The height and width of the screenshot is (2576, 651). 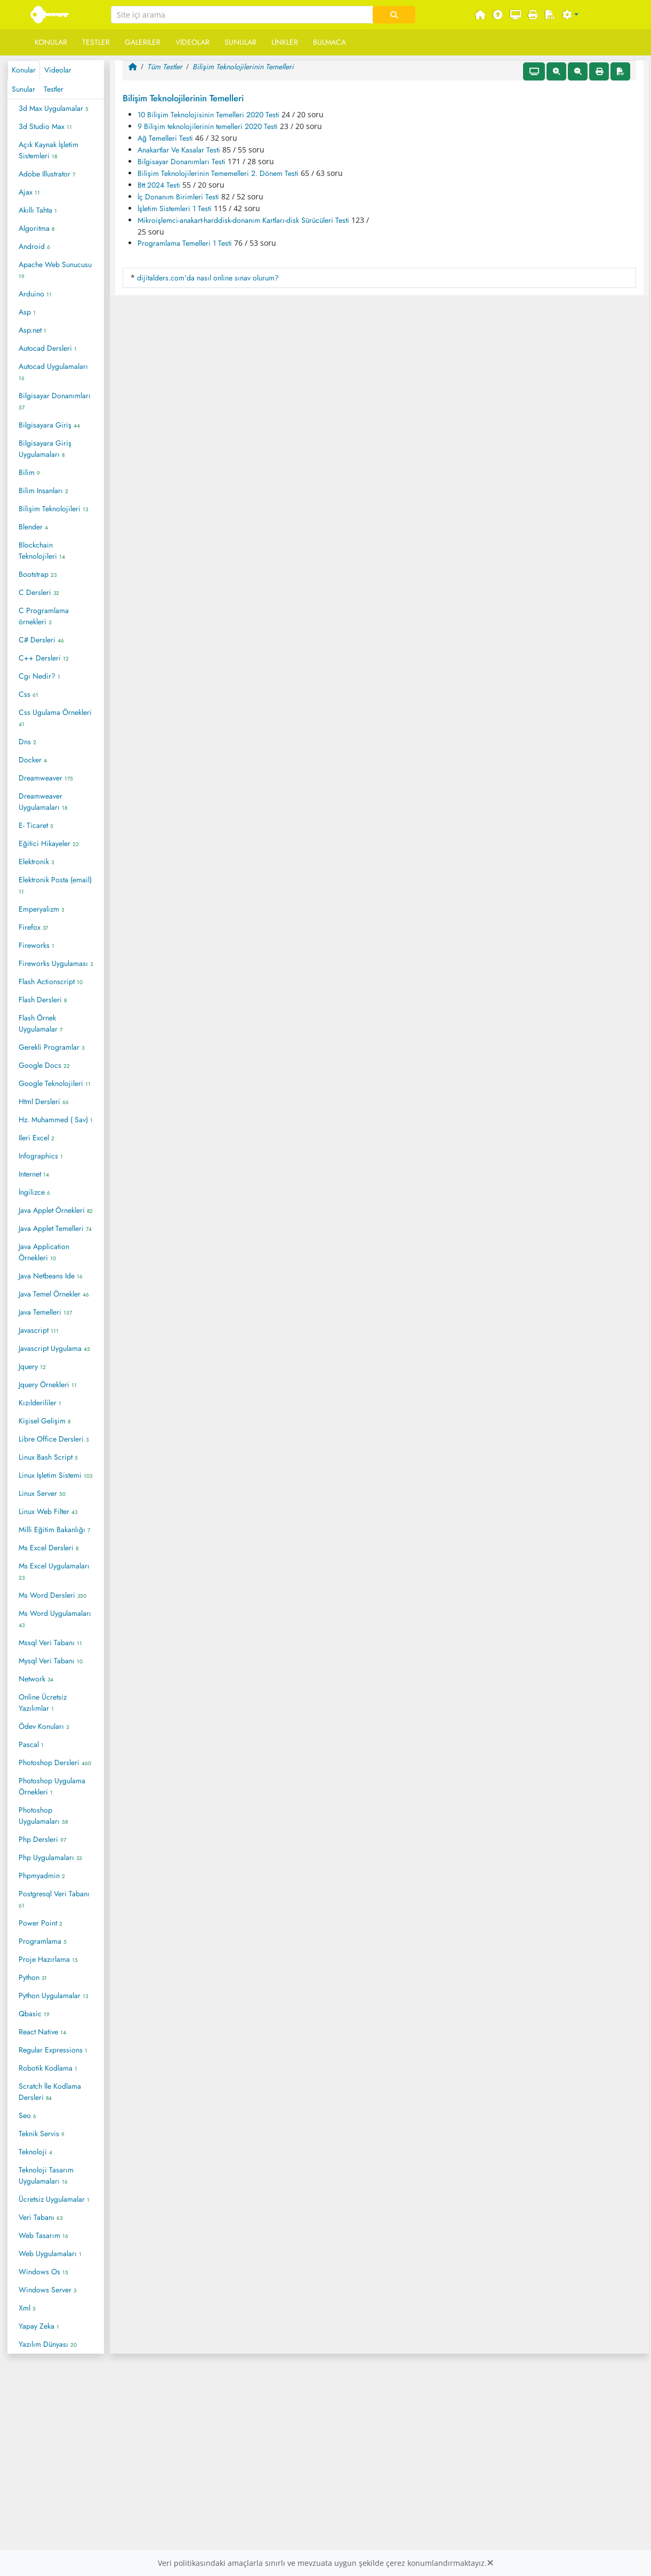 What do you see at coordinates (48, 1959) in the screenshot?
I see `Proje Hazırlama` at bounding box center [48, 1959].